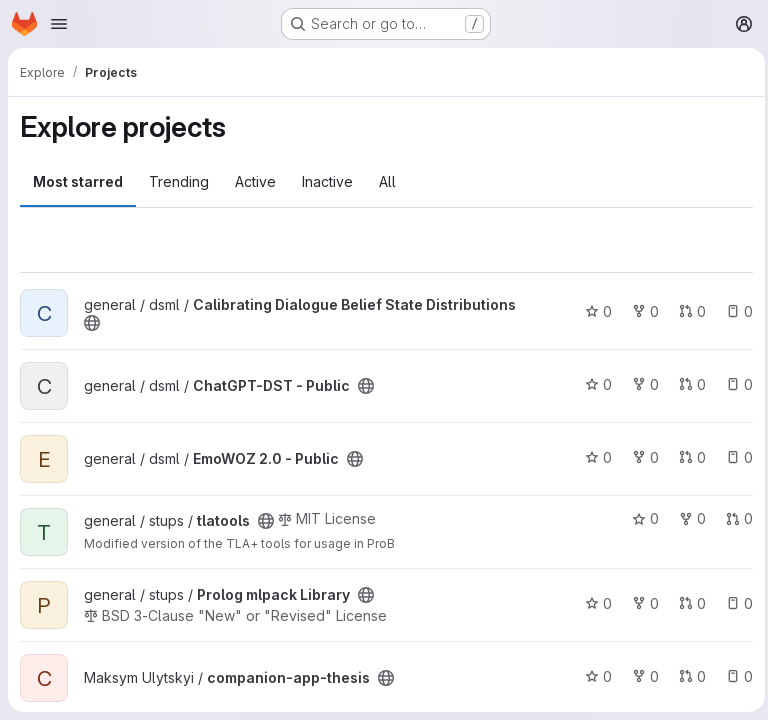 This screenshot has height=720, width=768. I want to click on 0 [EmoWOZ 2.0 - Public has 0 stars], so click(593, 457).